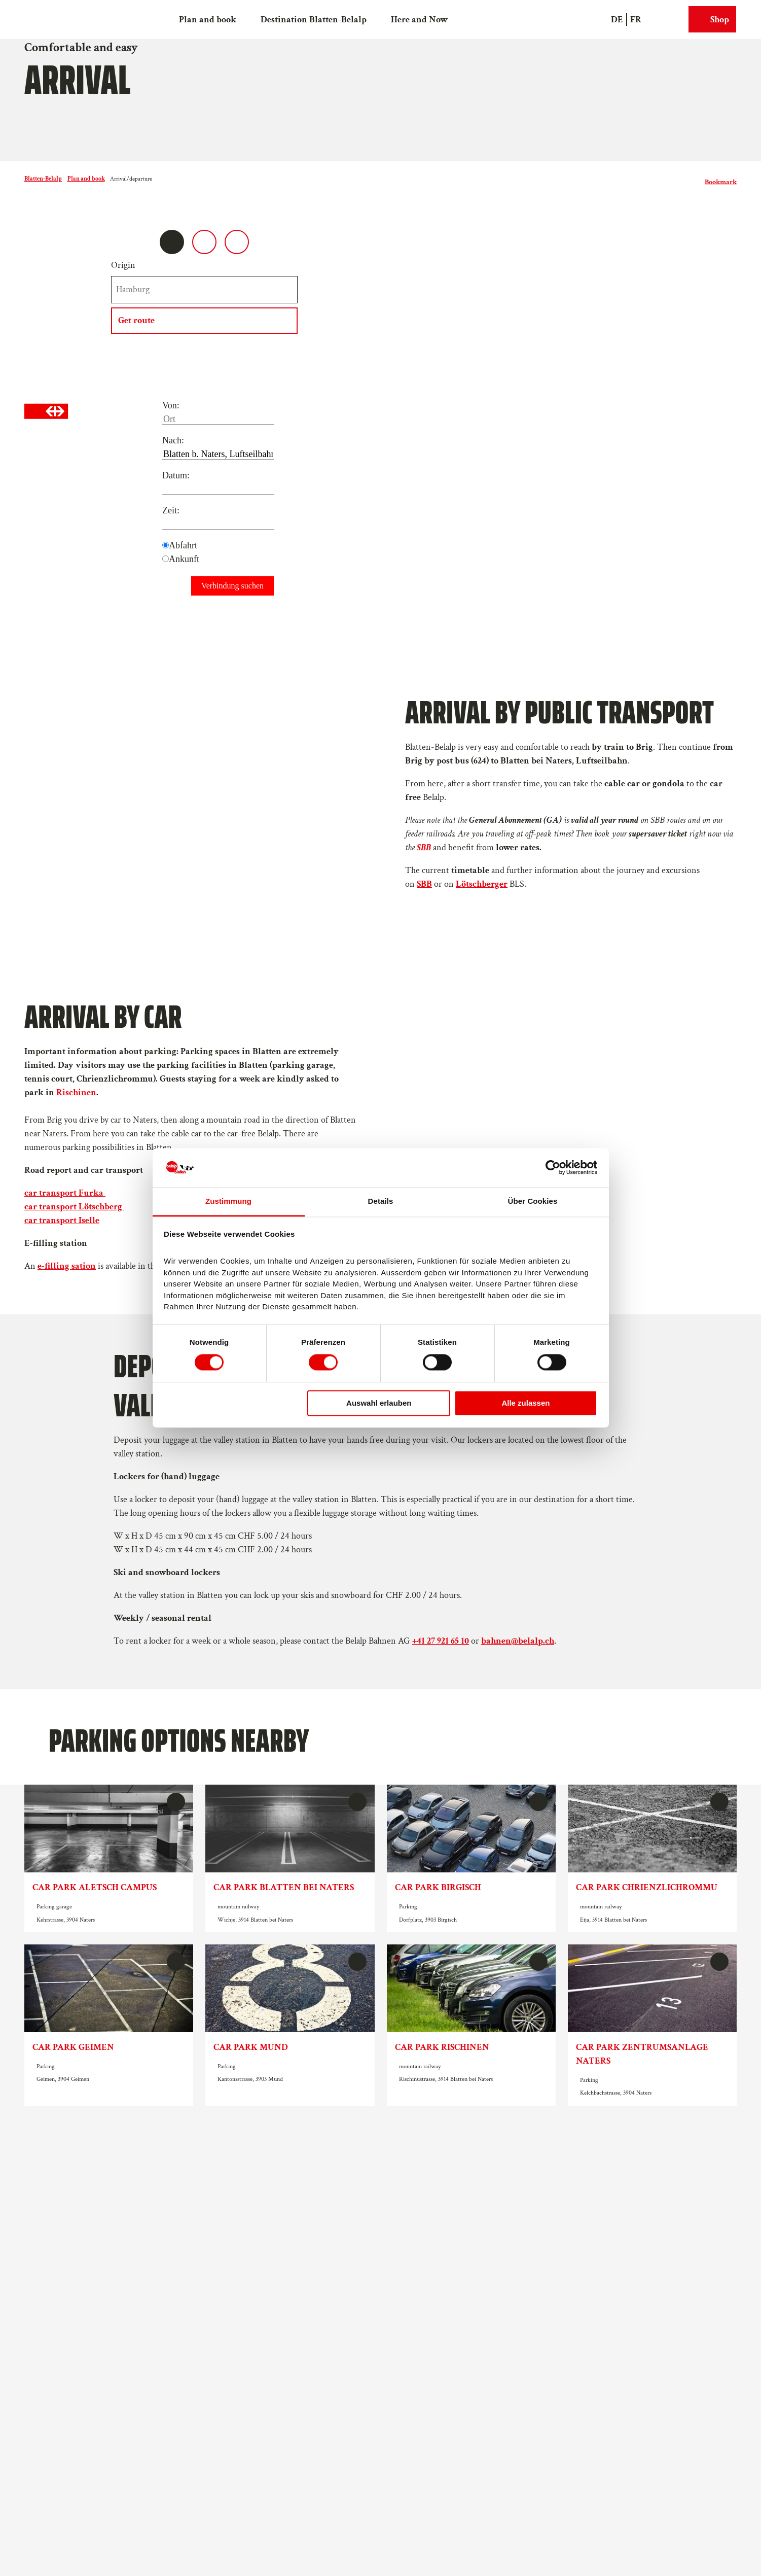 The height and width of the screenshot is (2576, 761). Describe the element at coordinates (64, 1193) in the screenshot. I see `car transport Furka` at that location.